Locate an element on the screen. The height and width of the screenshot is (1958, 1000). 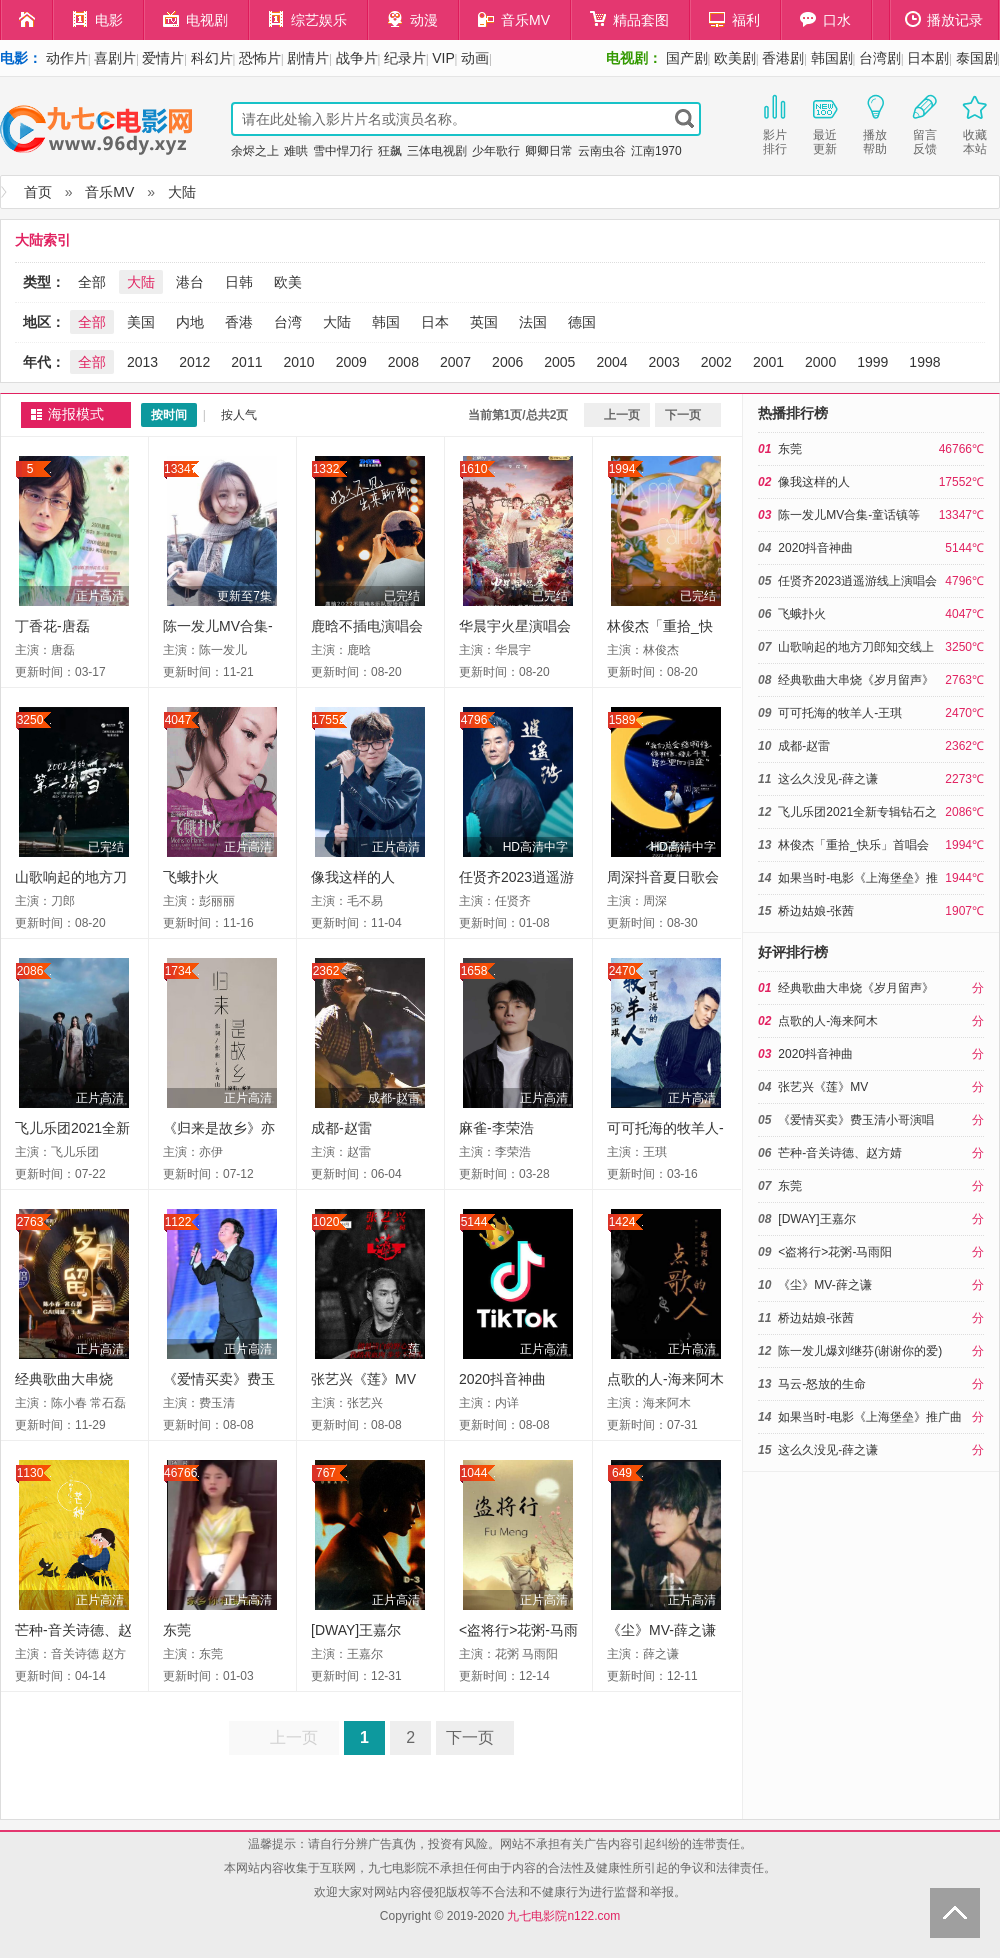
《爱情买卖》费玉清小哥演唱 is located at coordinates (856, 1120).